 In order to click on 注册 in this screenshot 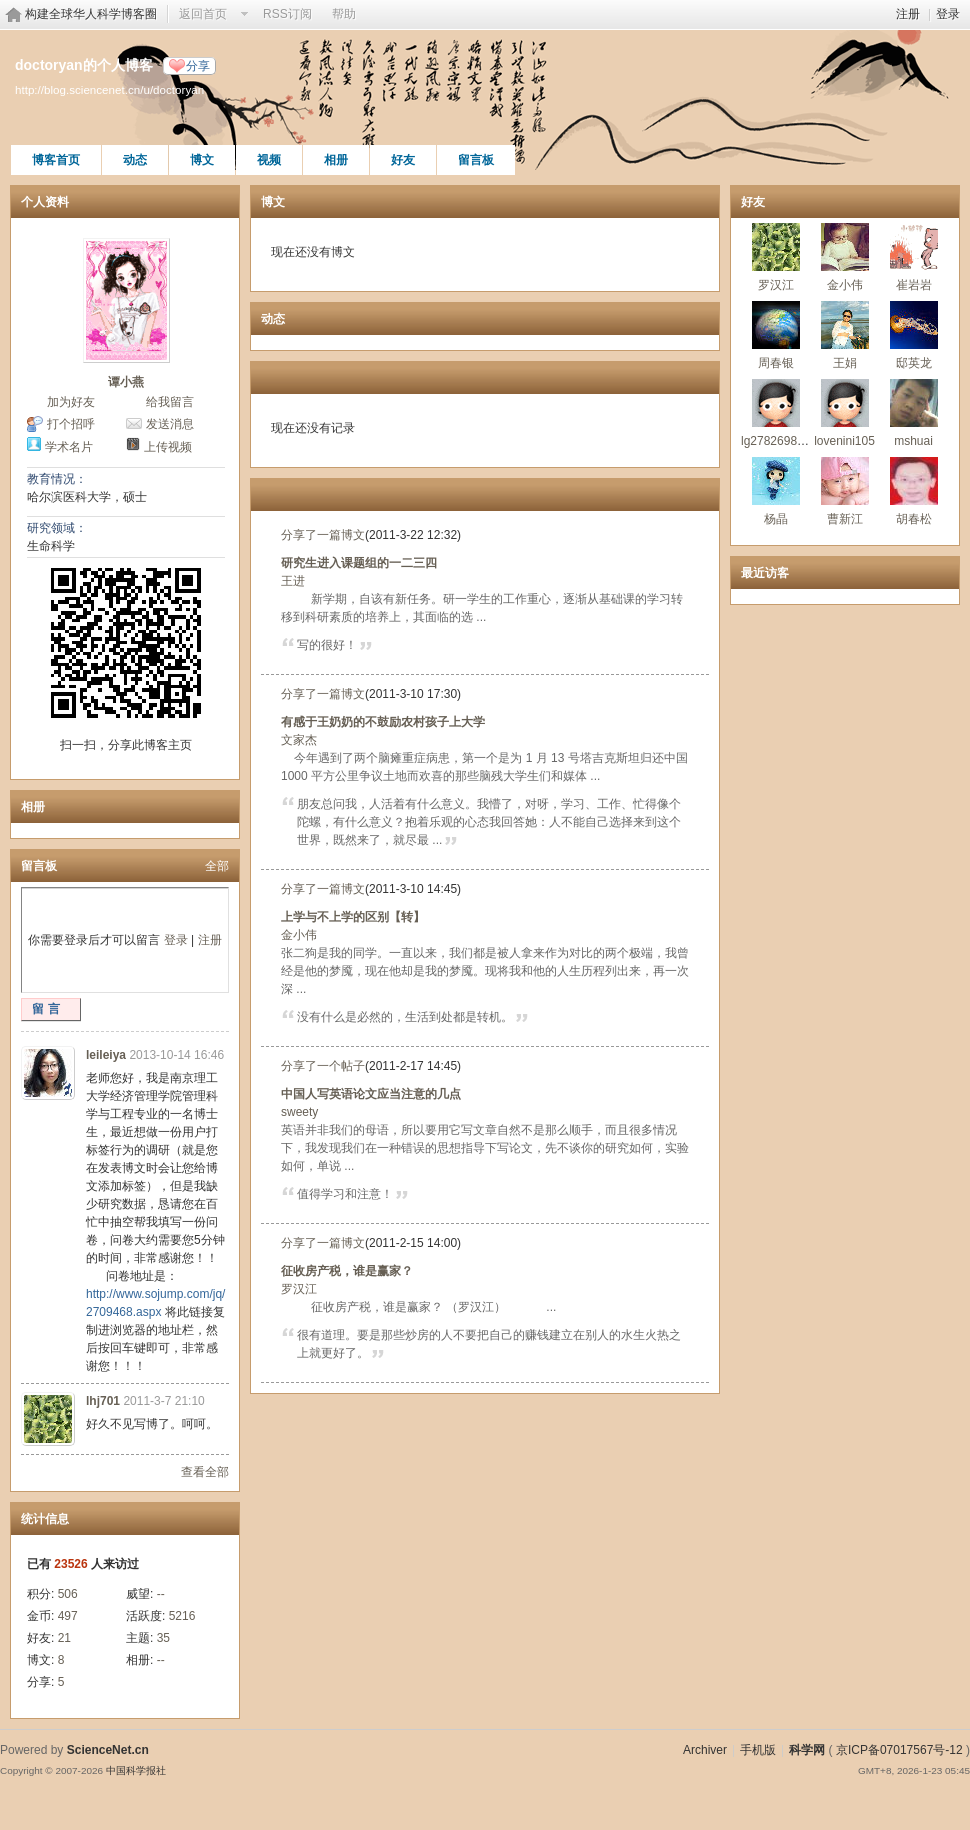, I will do `click(908, 14)`.